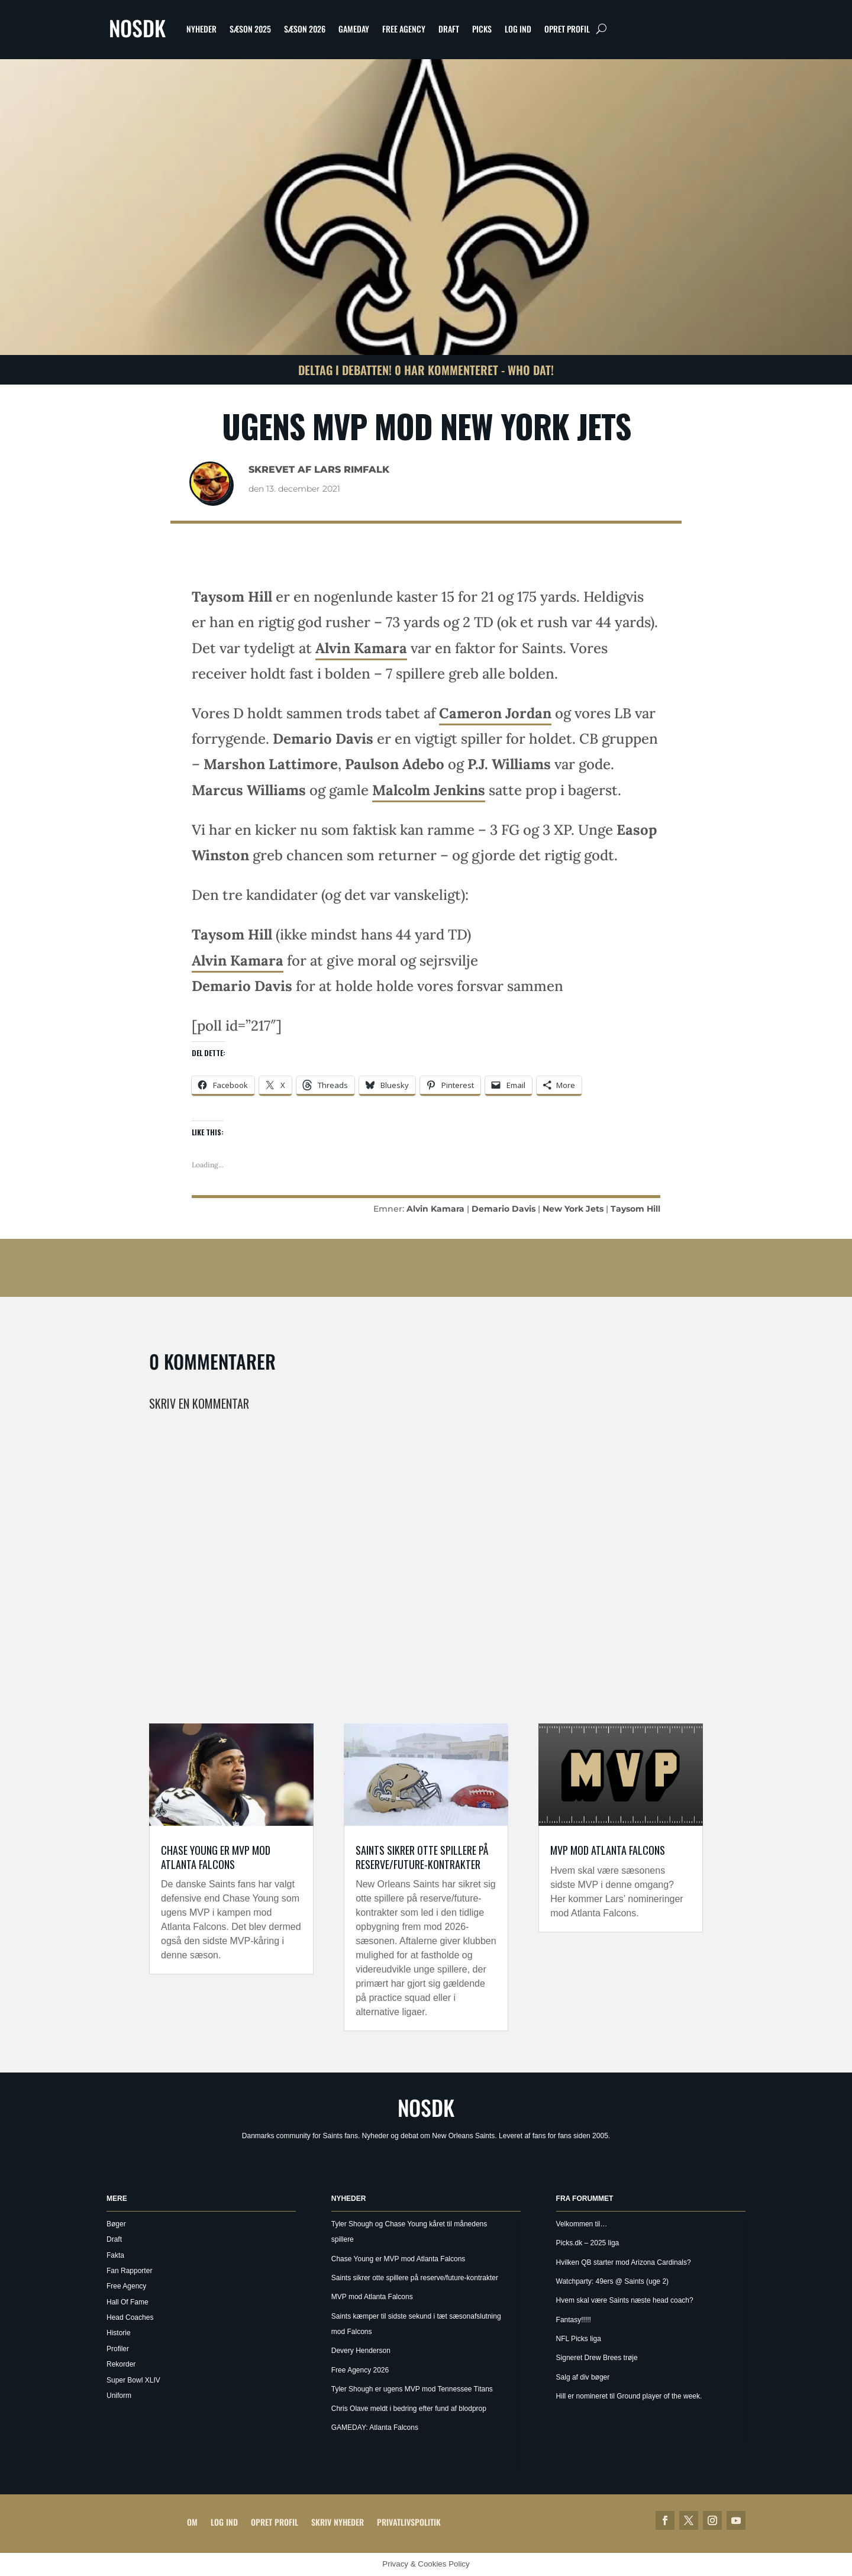 This screenshot has height=2576, width=852. I want to click on Opret profil, so click(567, 28).